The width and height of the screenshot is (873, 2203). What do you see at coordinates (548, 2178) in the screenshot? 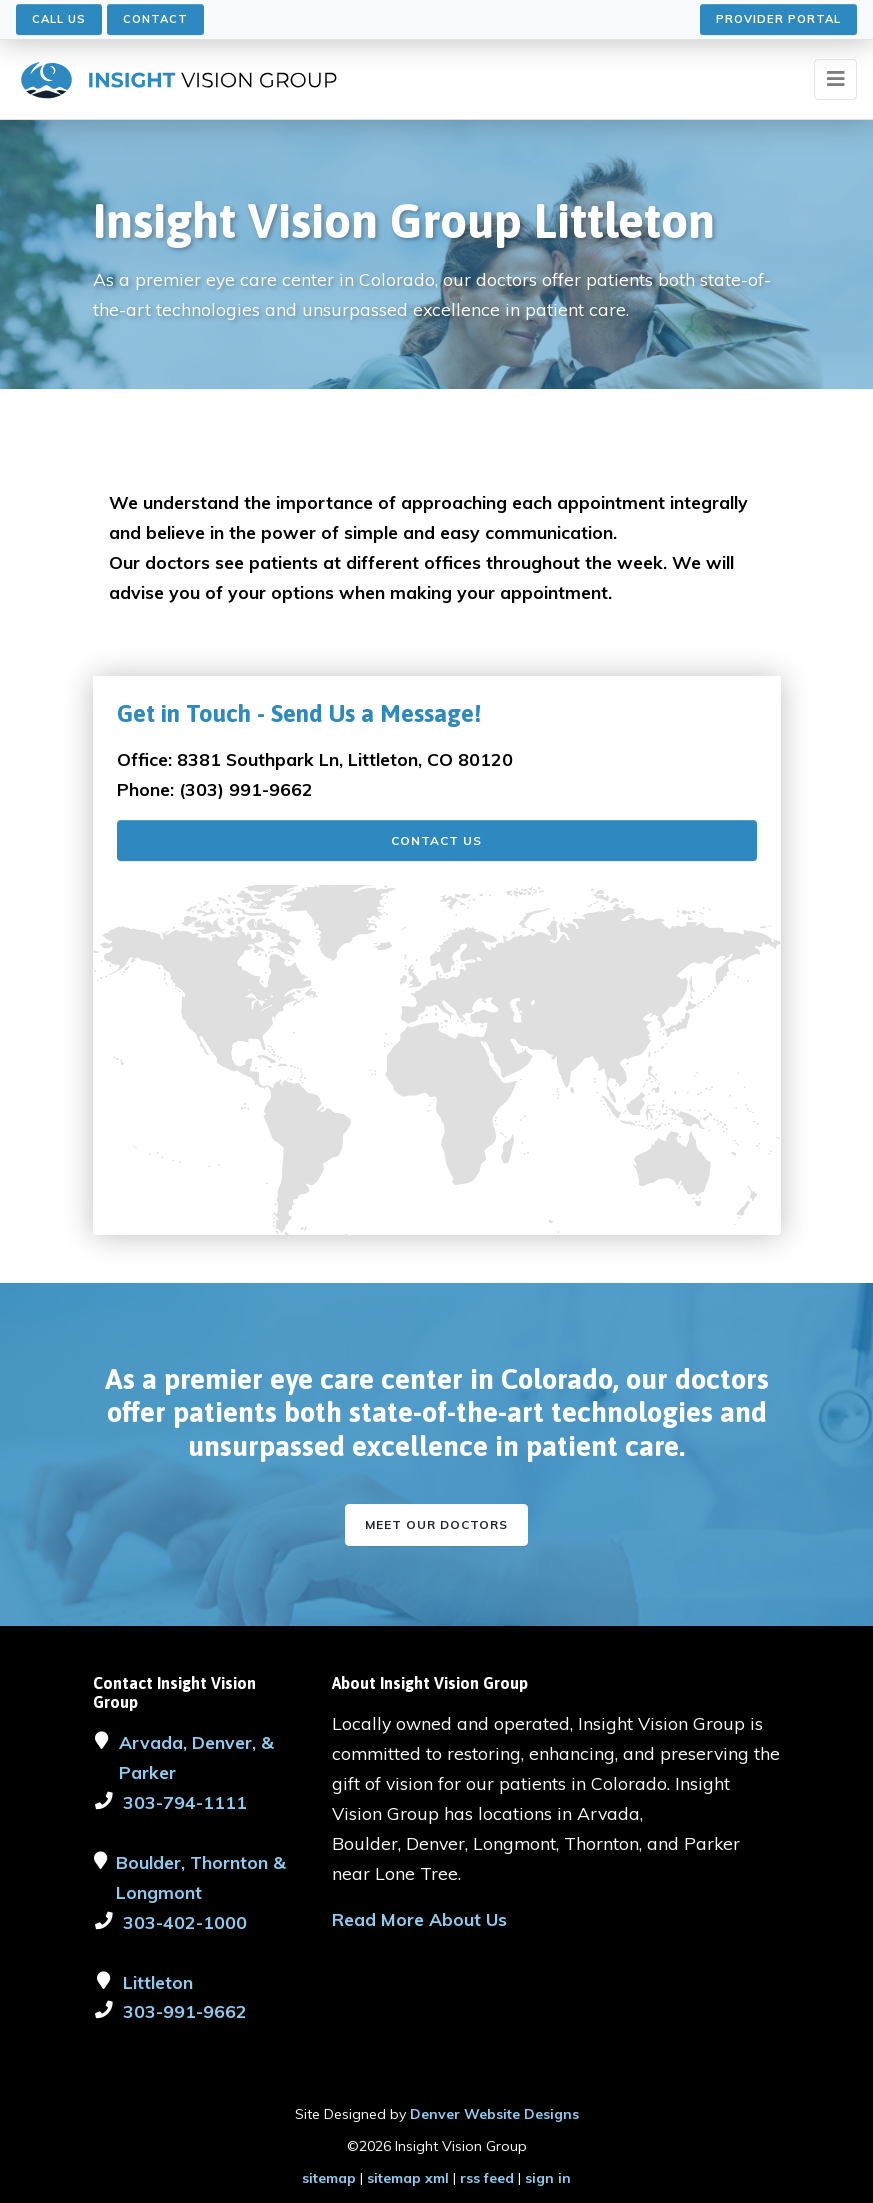
I see `sign in` at bounding box center [548, 2178].